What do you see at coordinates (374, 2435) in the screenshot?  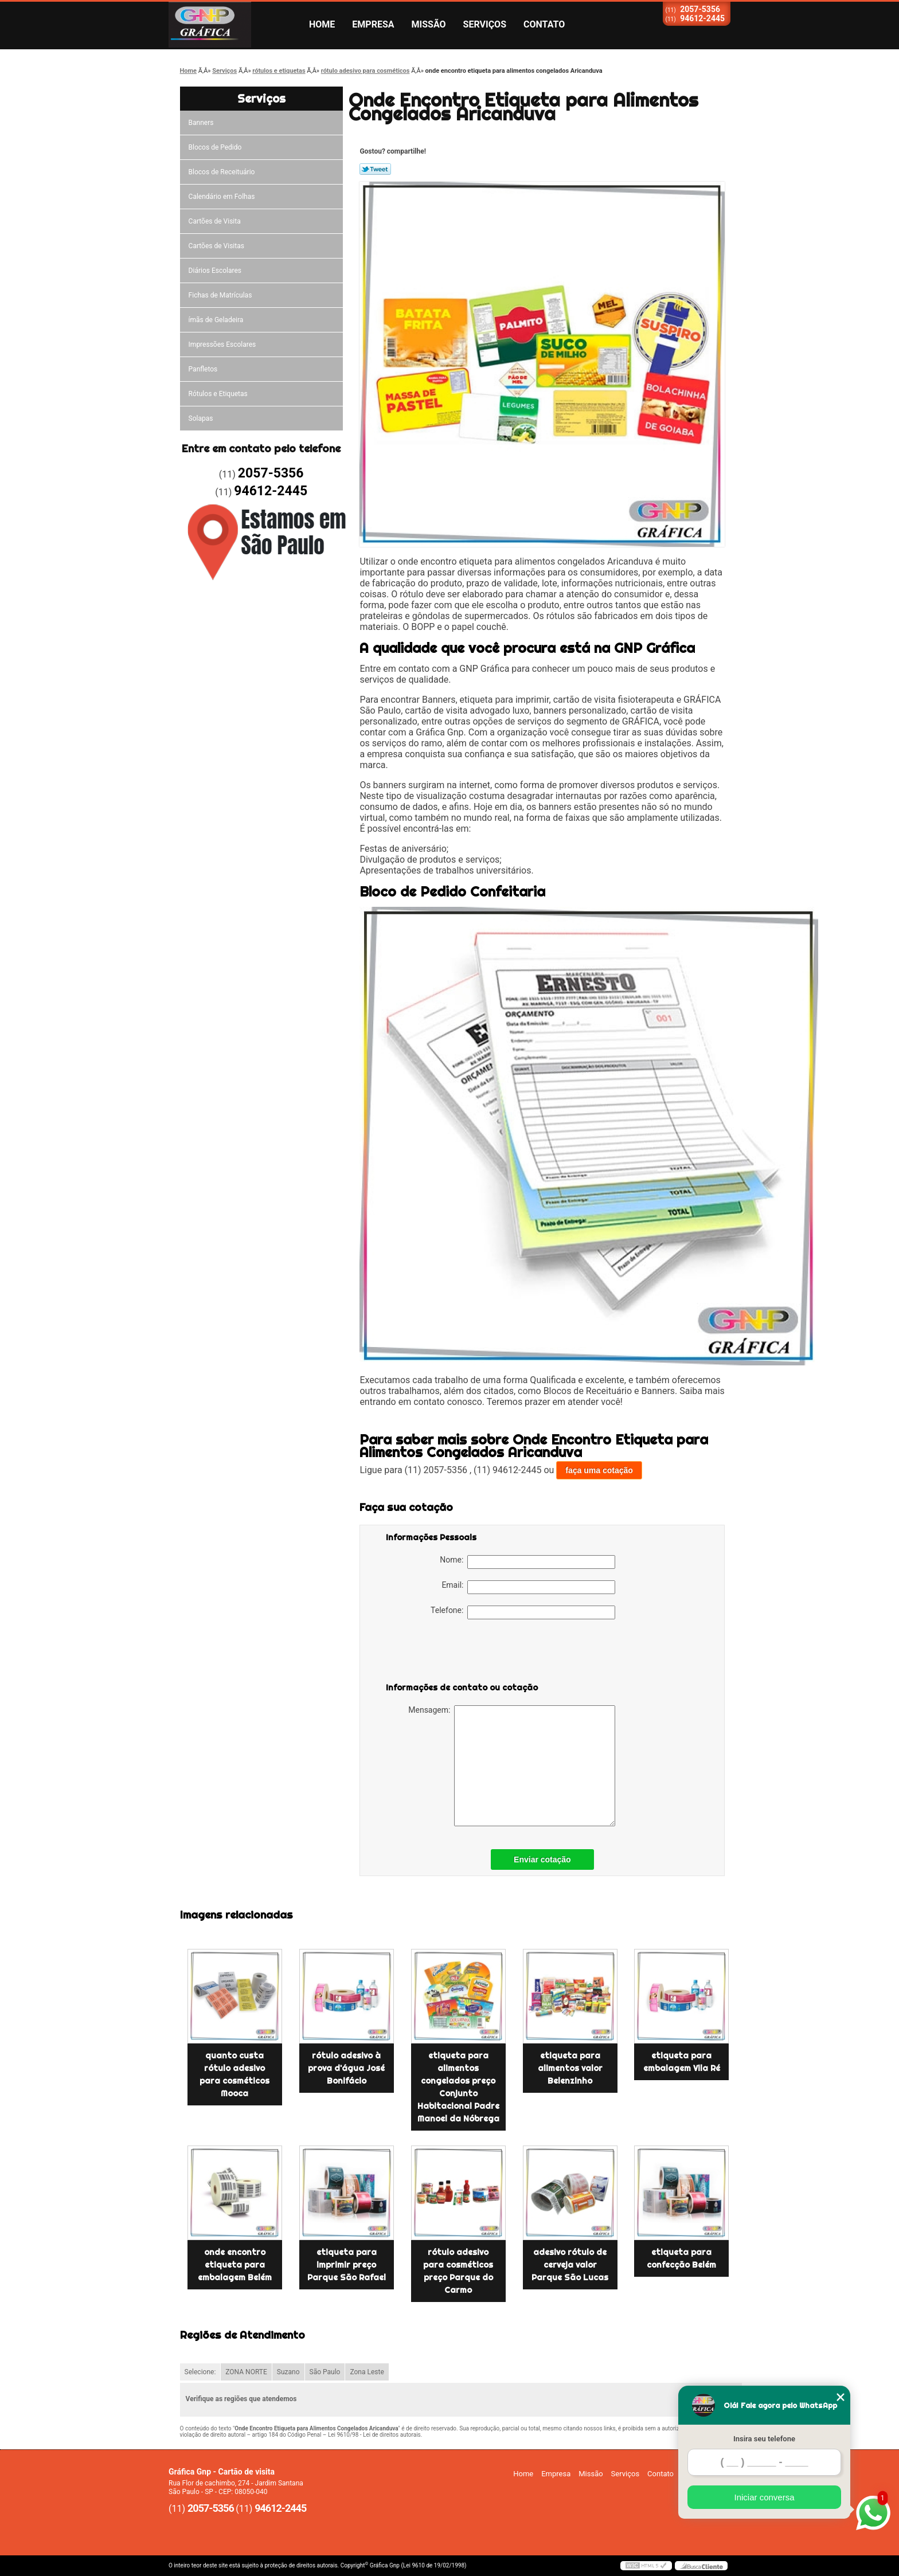 I see `Lei 9610/98 - Lei de direitos autorais` at bounding box center [374, 2435].